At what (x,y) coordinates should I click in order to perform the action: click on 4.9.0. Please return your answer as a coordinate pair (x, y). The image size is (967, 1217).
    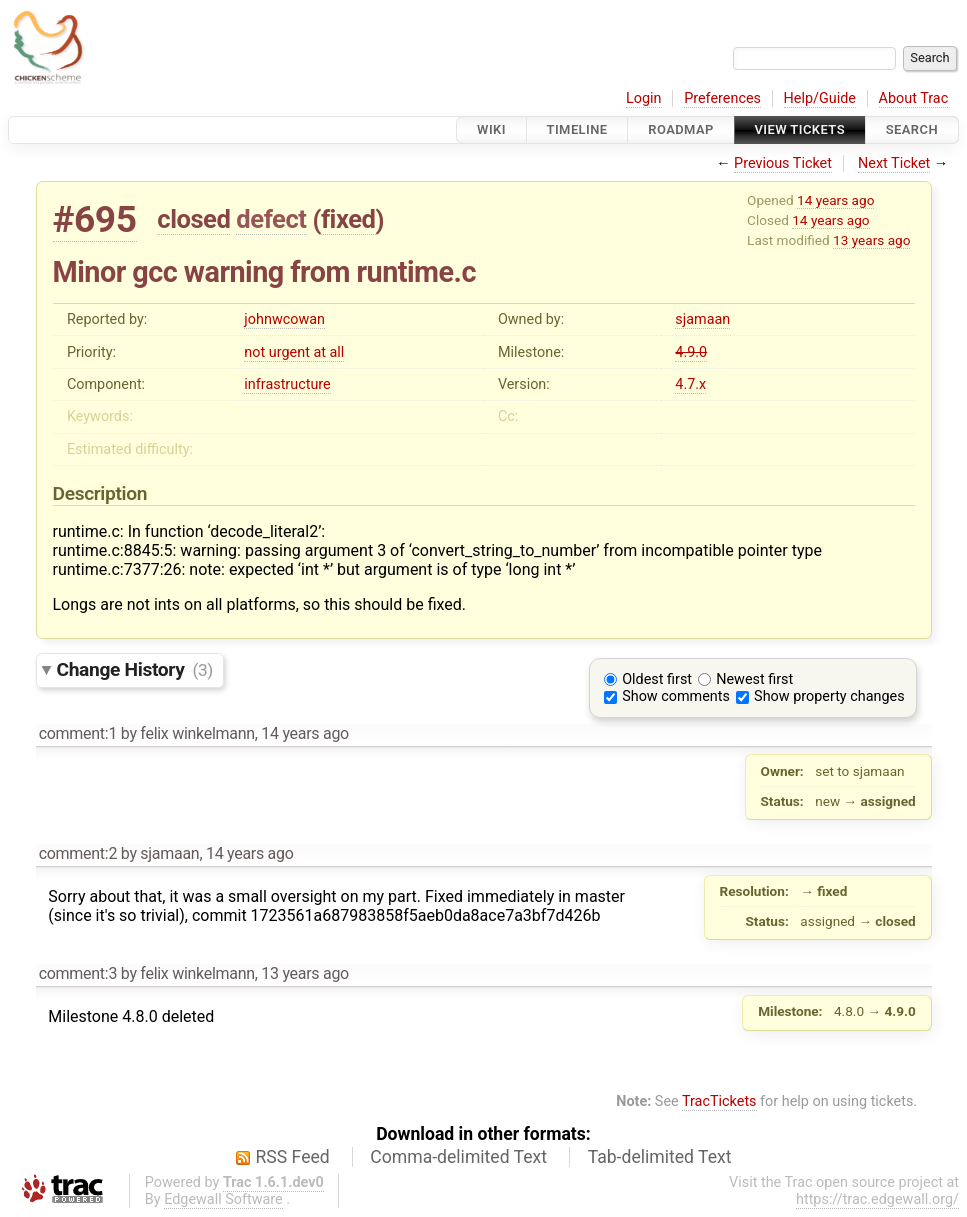
    Looking at the image, I should click on (691, 352).